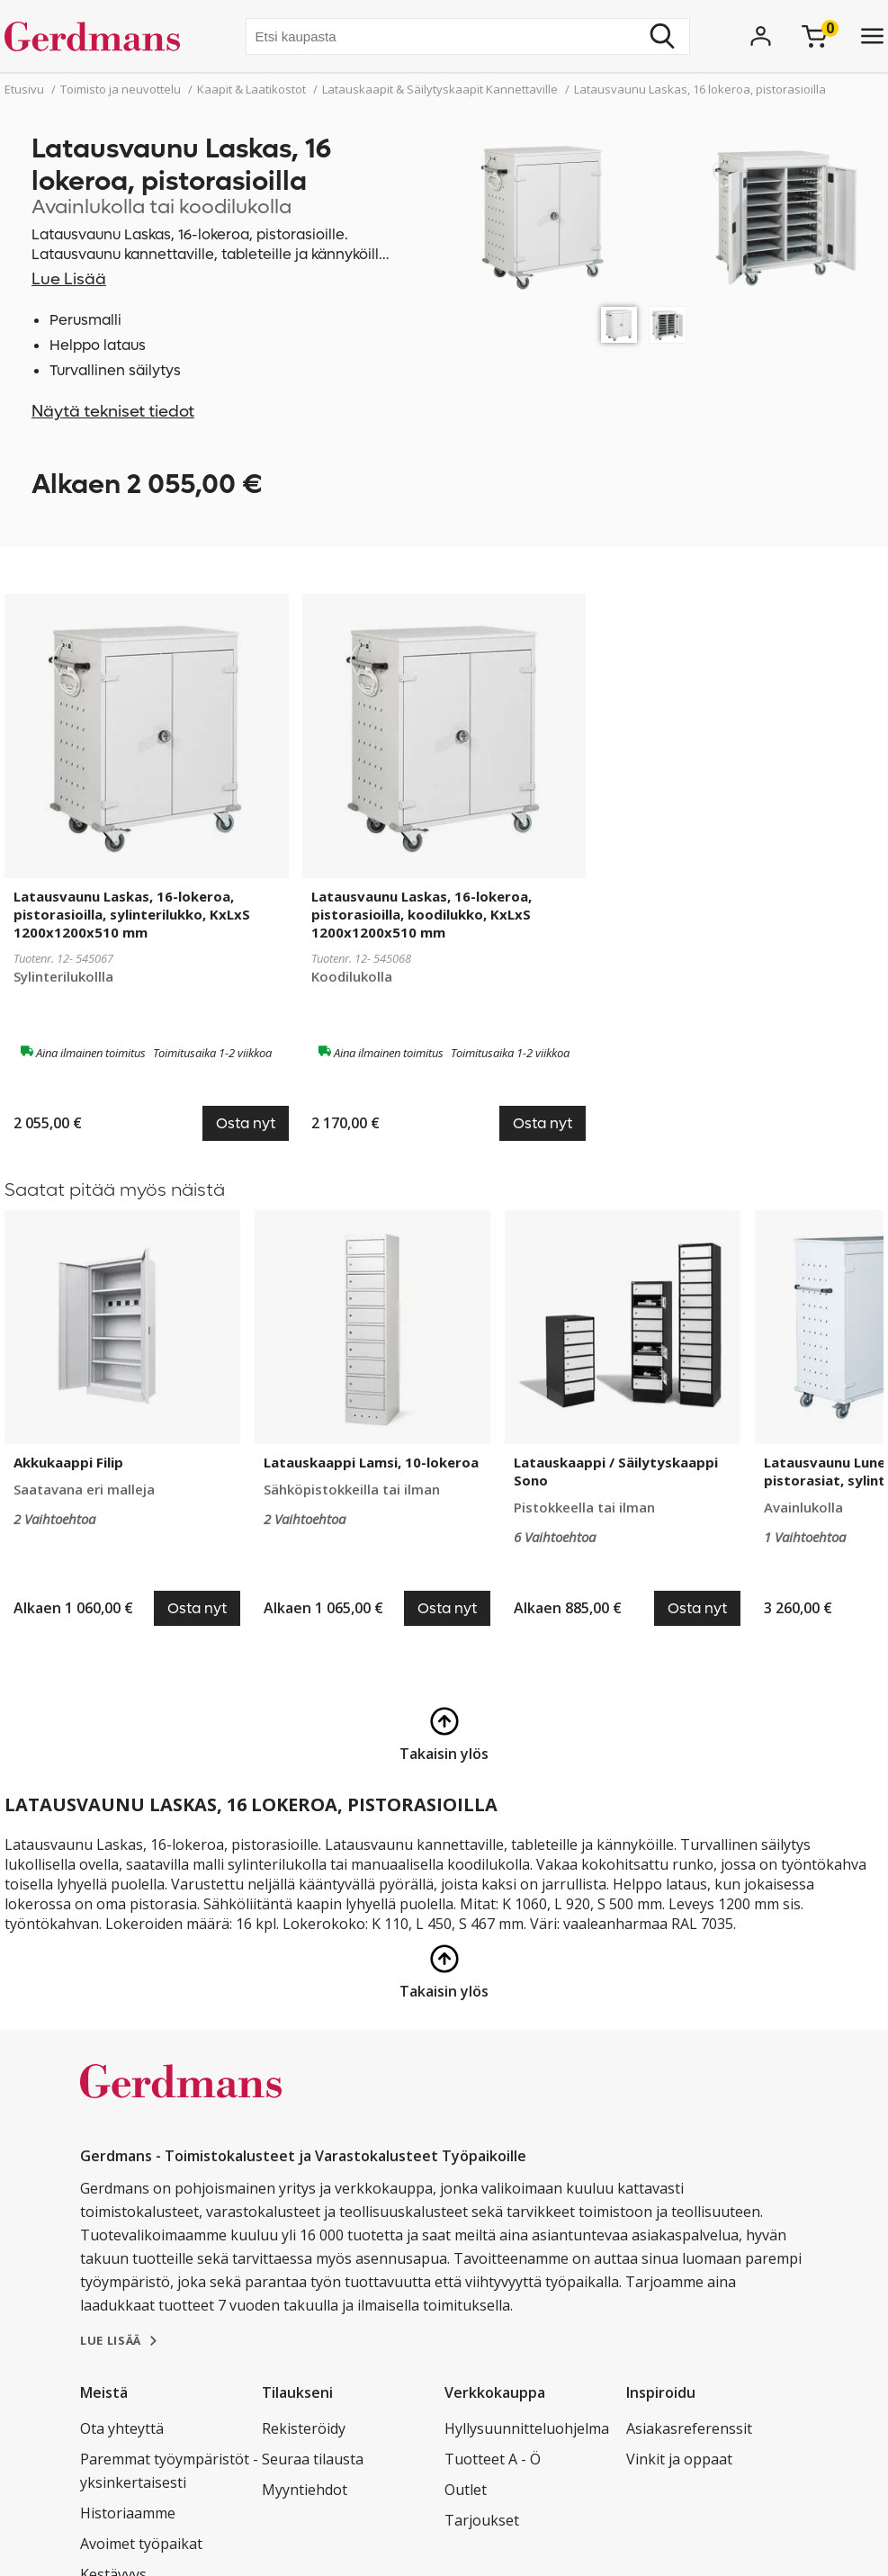 This screenshot has width=888, height=2576. I want to click on Avoimet työpaikat, so click(141, 2544).